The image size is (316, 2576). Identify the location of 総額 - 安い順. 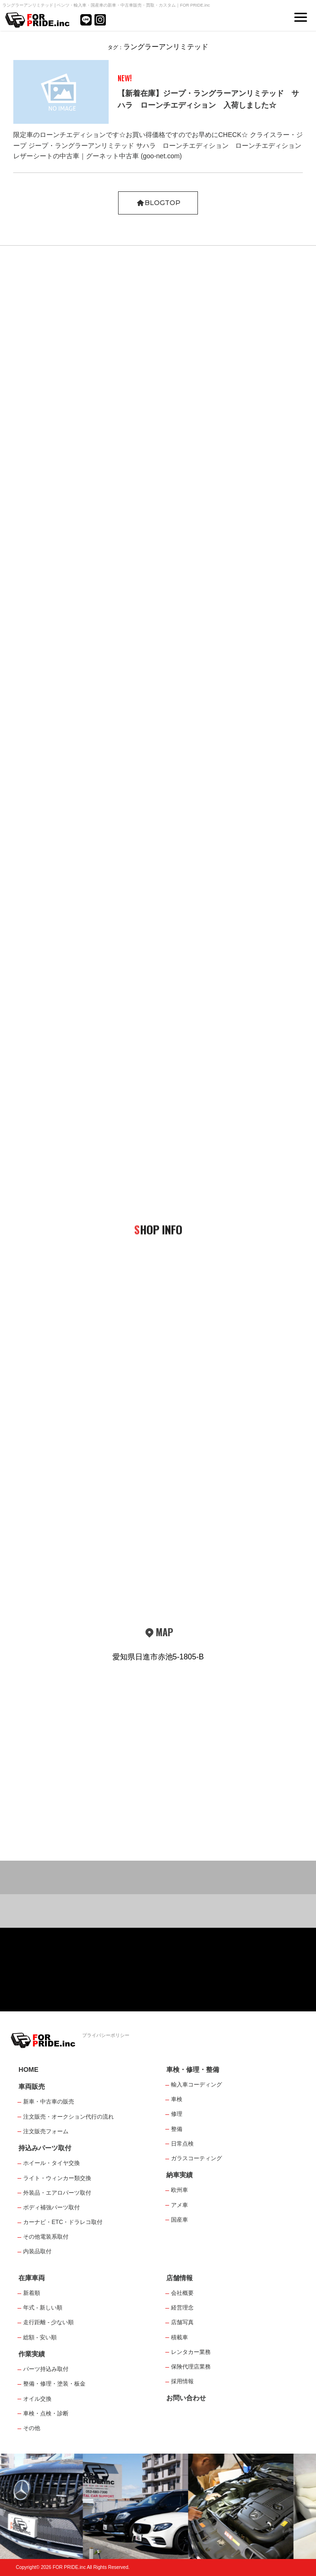
(40, 2337).